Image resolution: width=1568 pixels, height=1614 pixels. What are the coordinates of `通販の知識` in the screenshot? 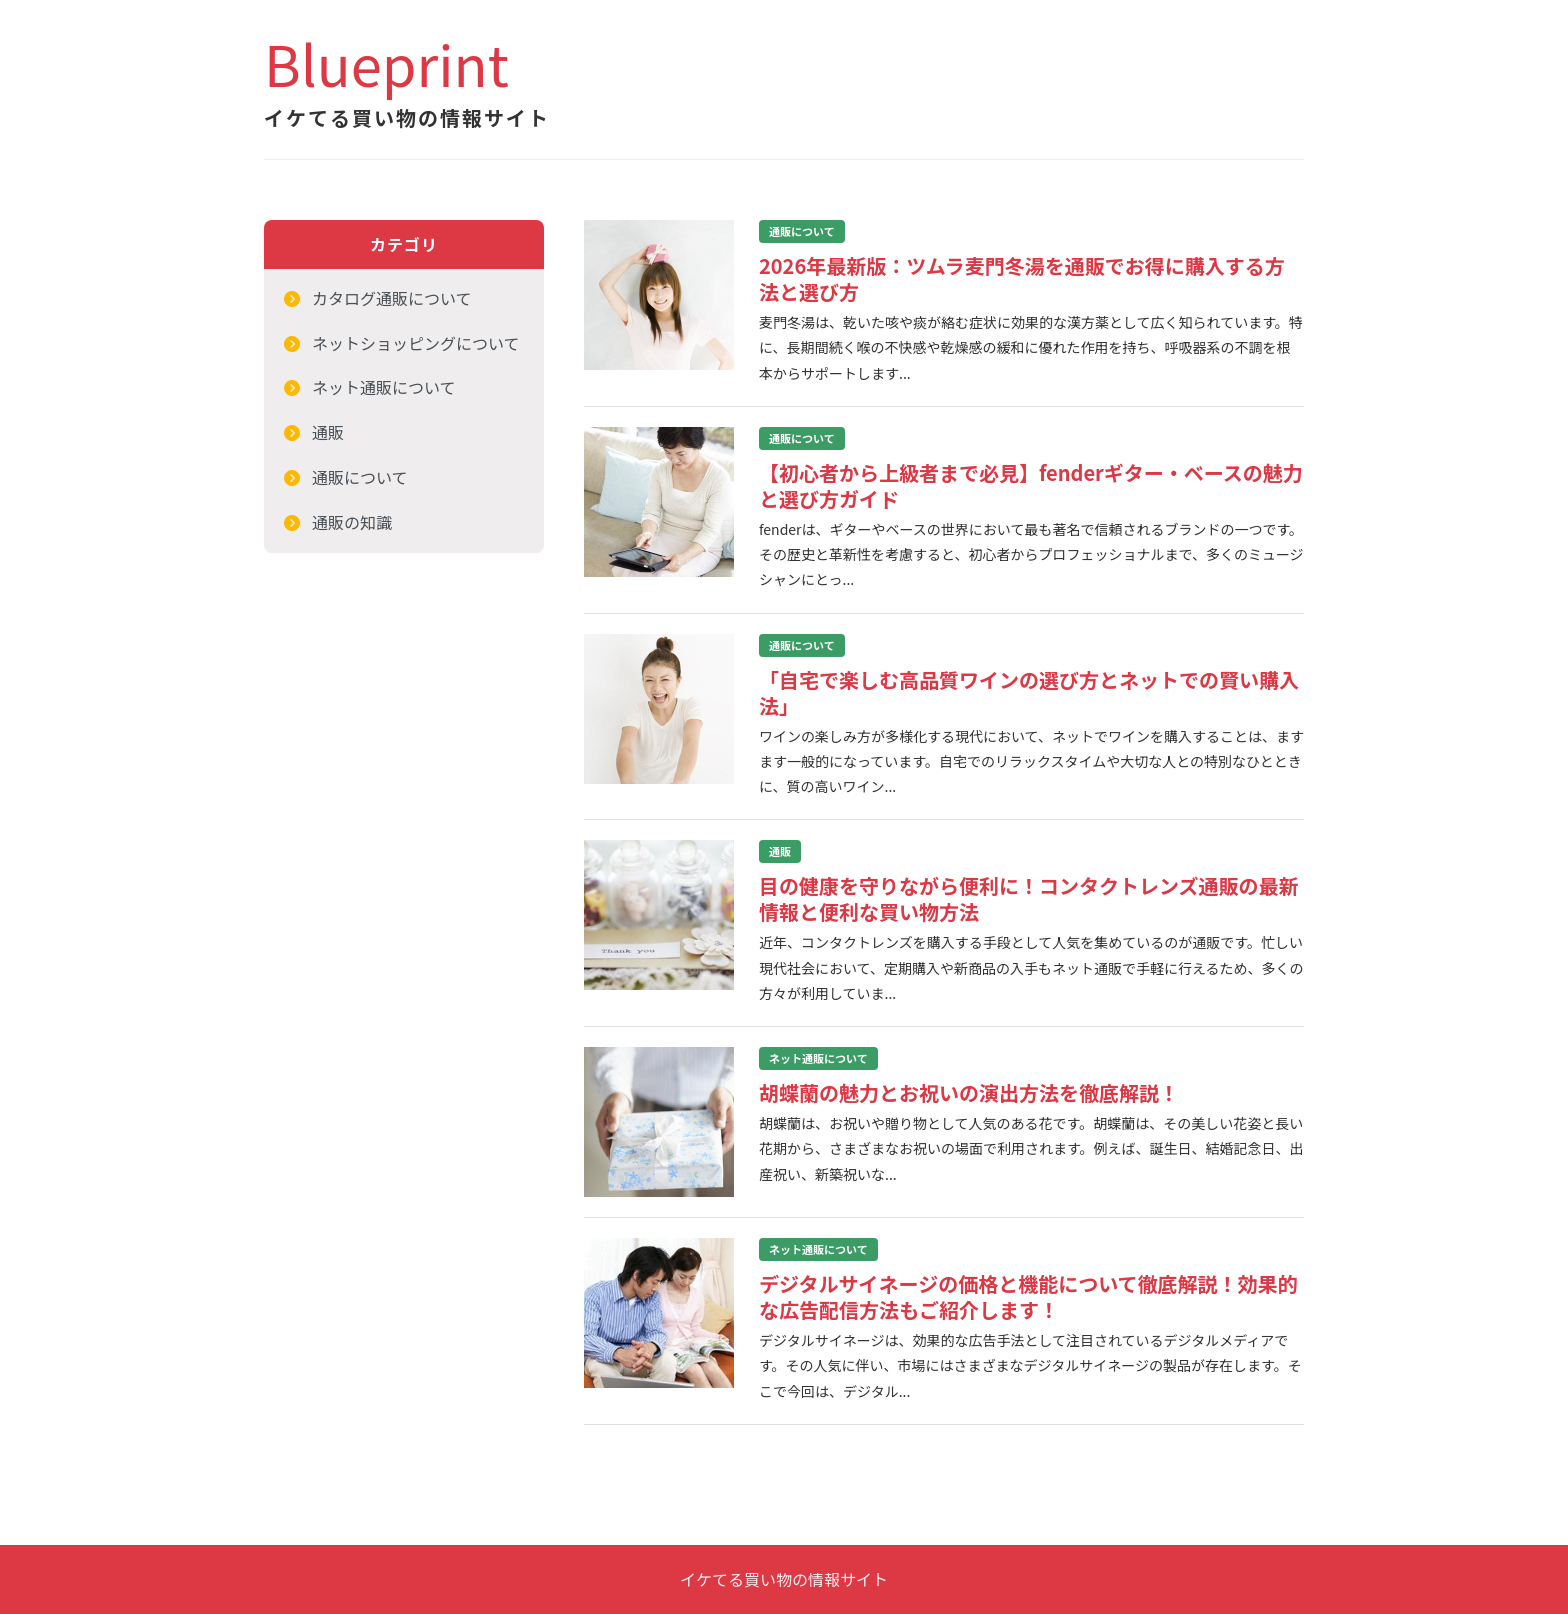 It's located at (352, 522).